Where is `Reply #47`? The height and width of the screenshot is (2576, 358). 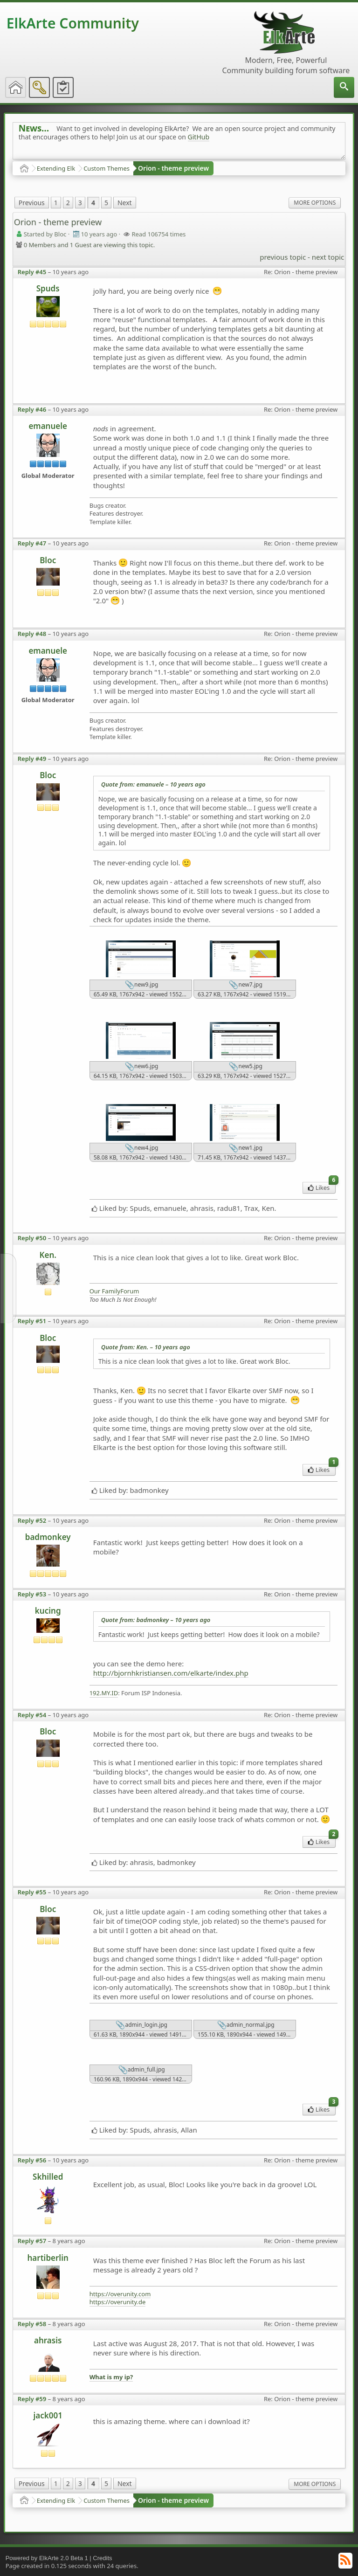
Reply #47 is located at coordinates (32, 543).